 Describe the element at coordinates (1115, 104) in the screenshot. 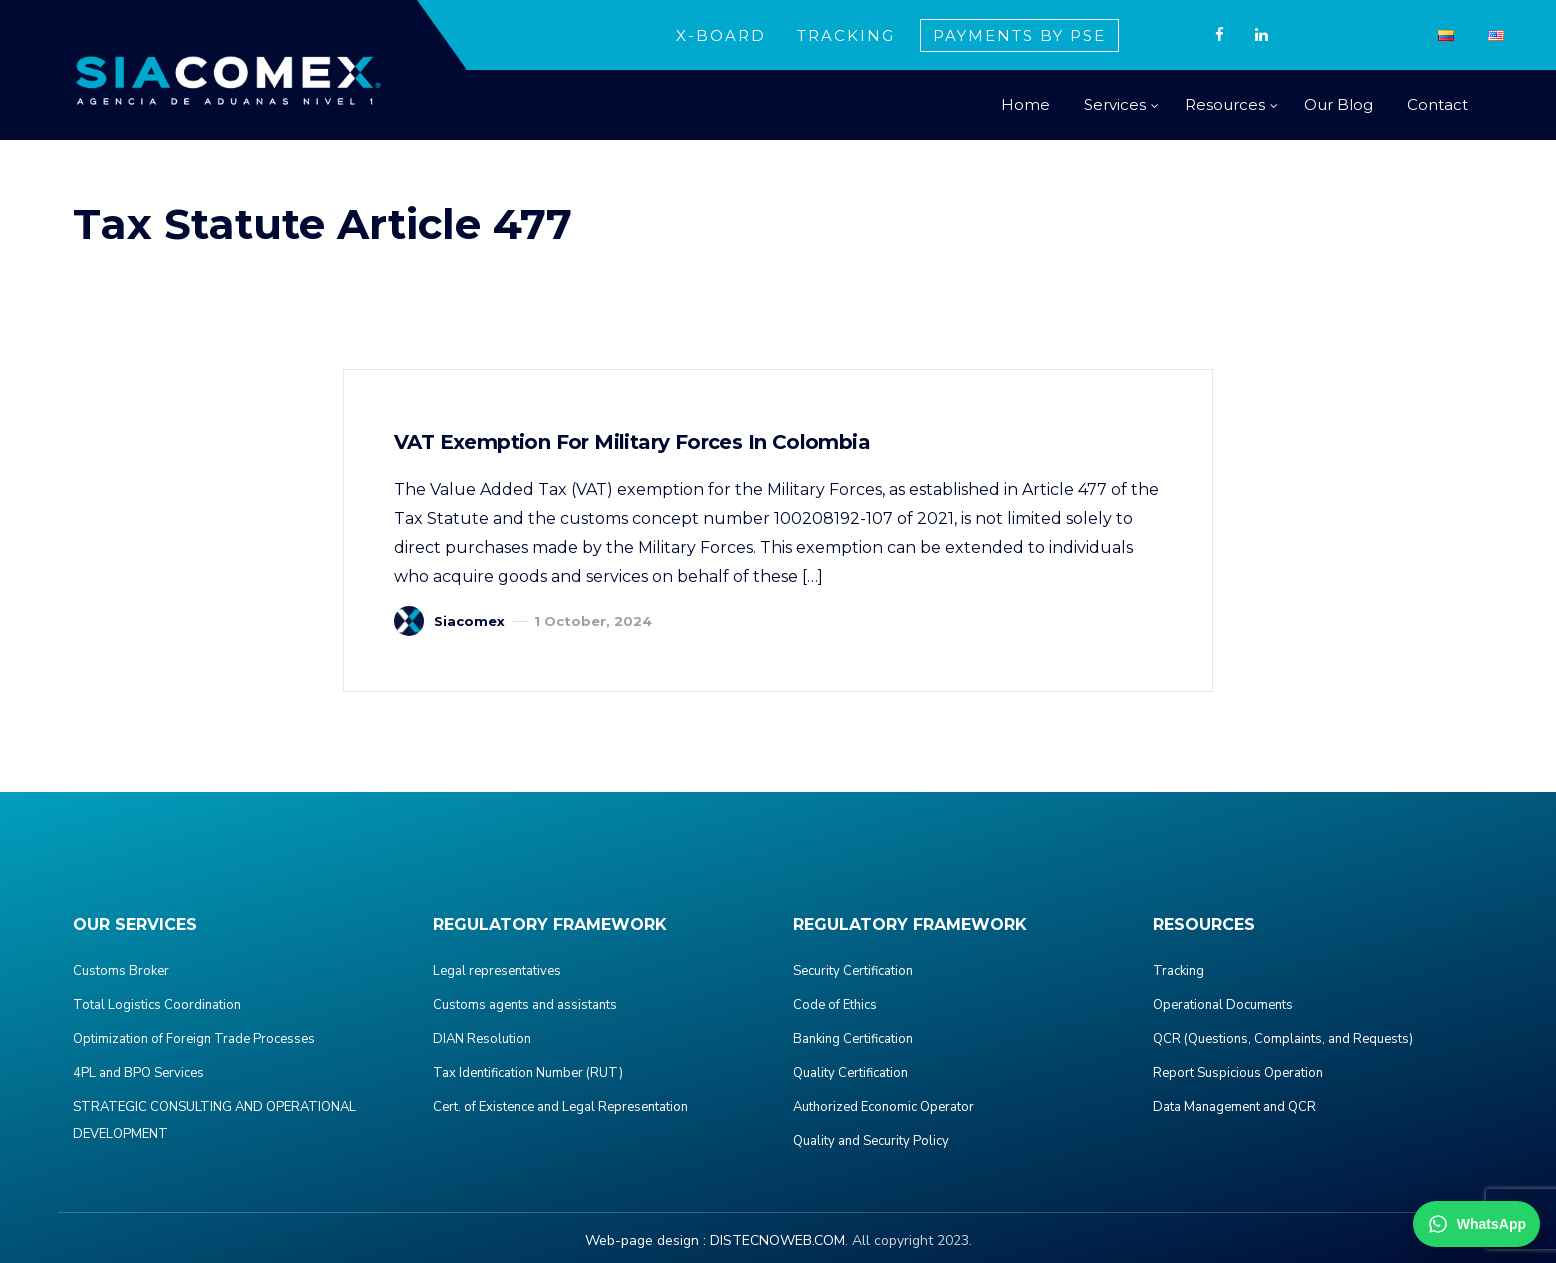

I see `Services` at that location.